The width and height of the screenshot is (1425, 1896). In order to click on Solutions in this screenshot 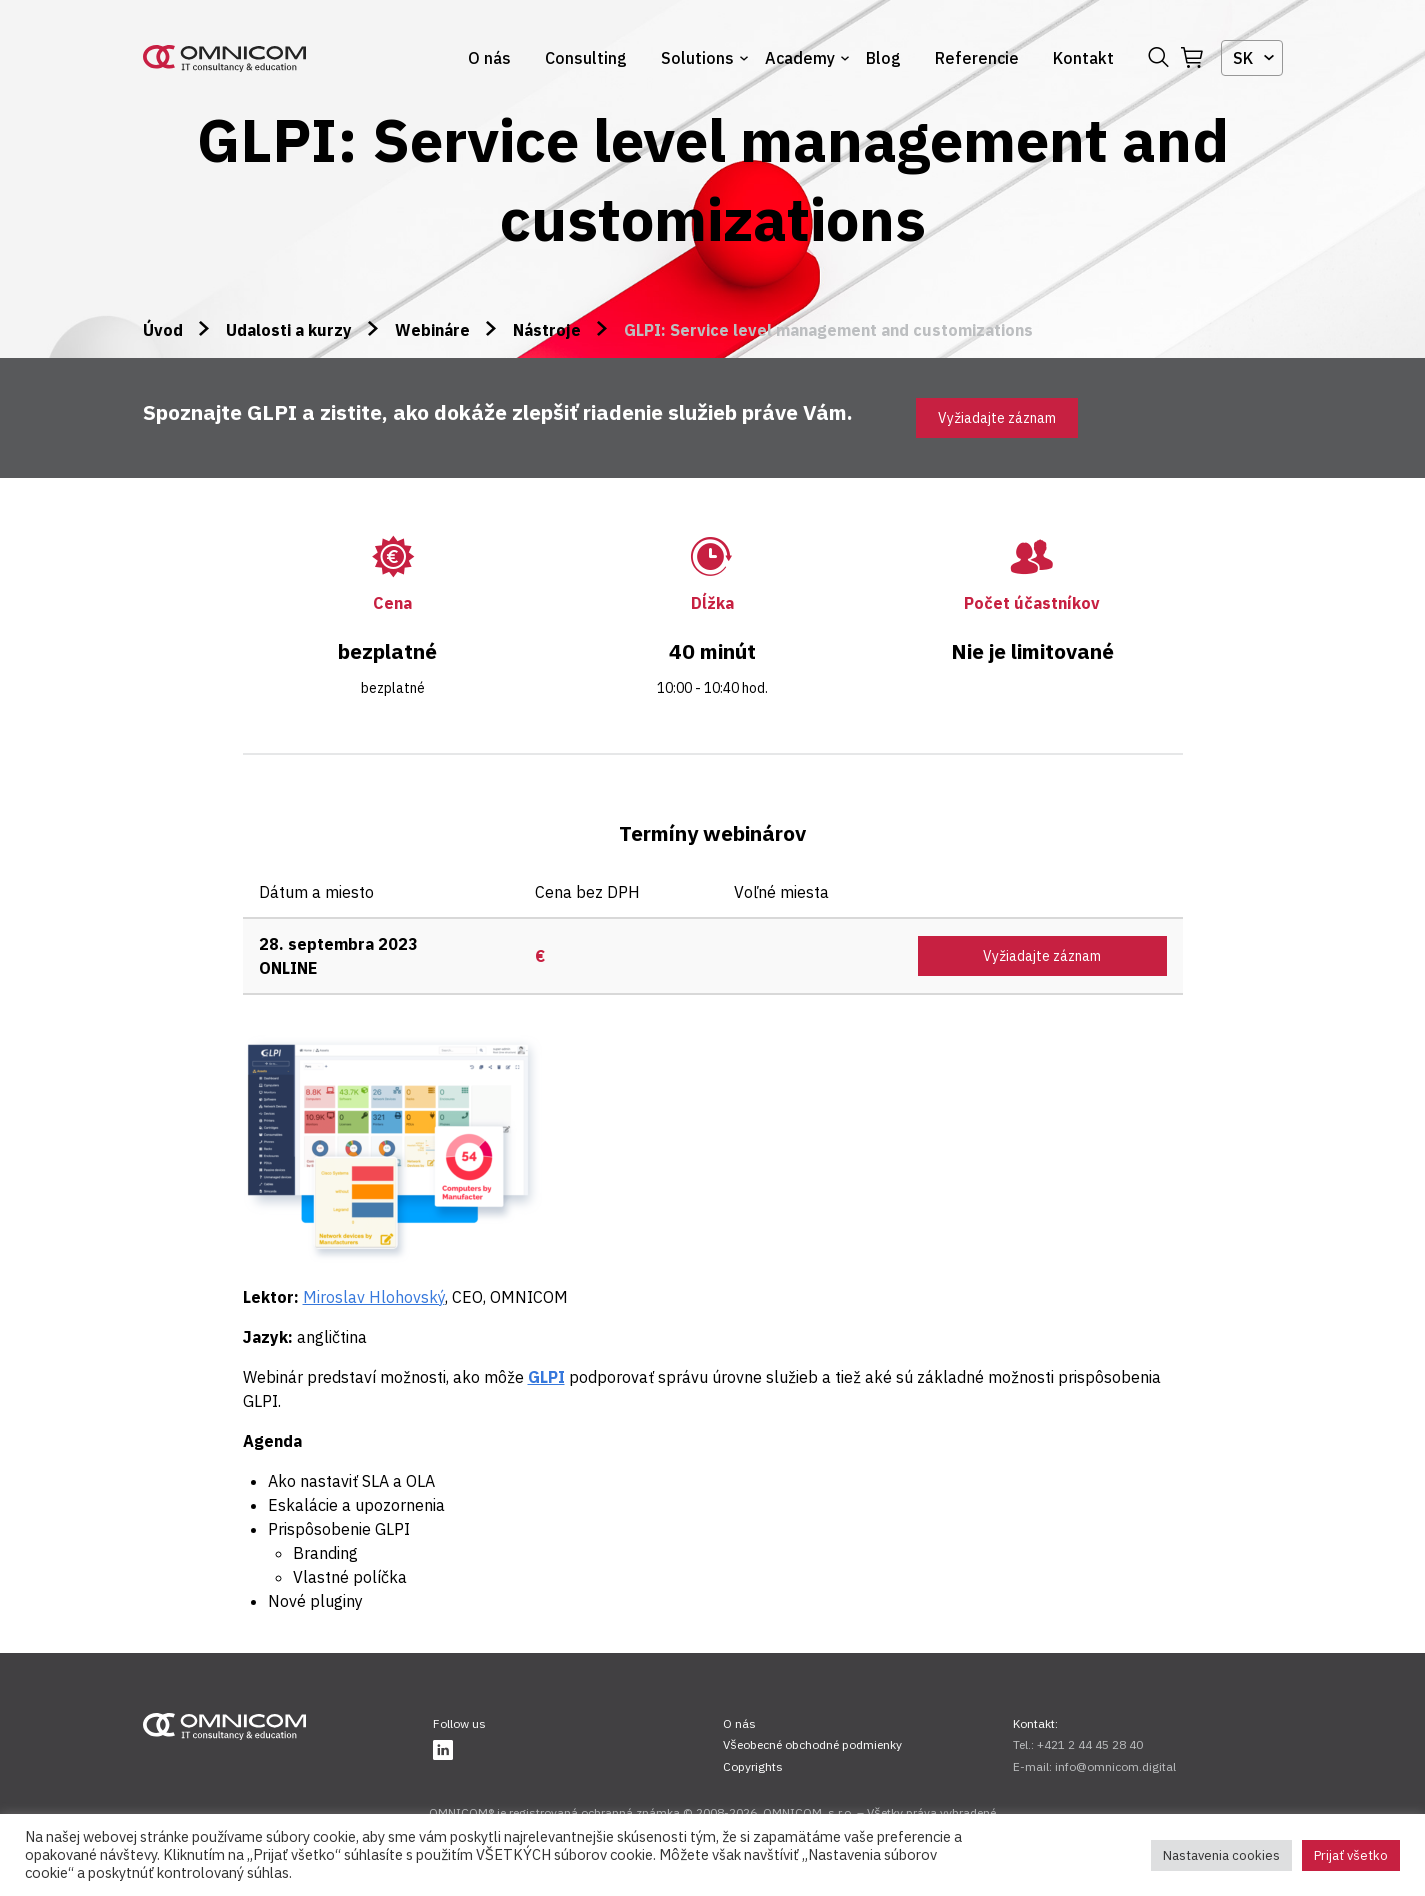, I will do `click(697, 58)`.